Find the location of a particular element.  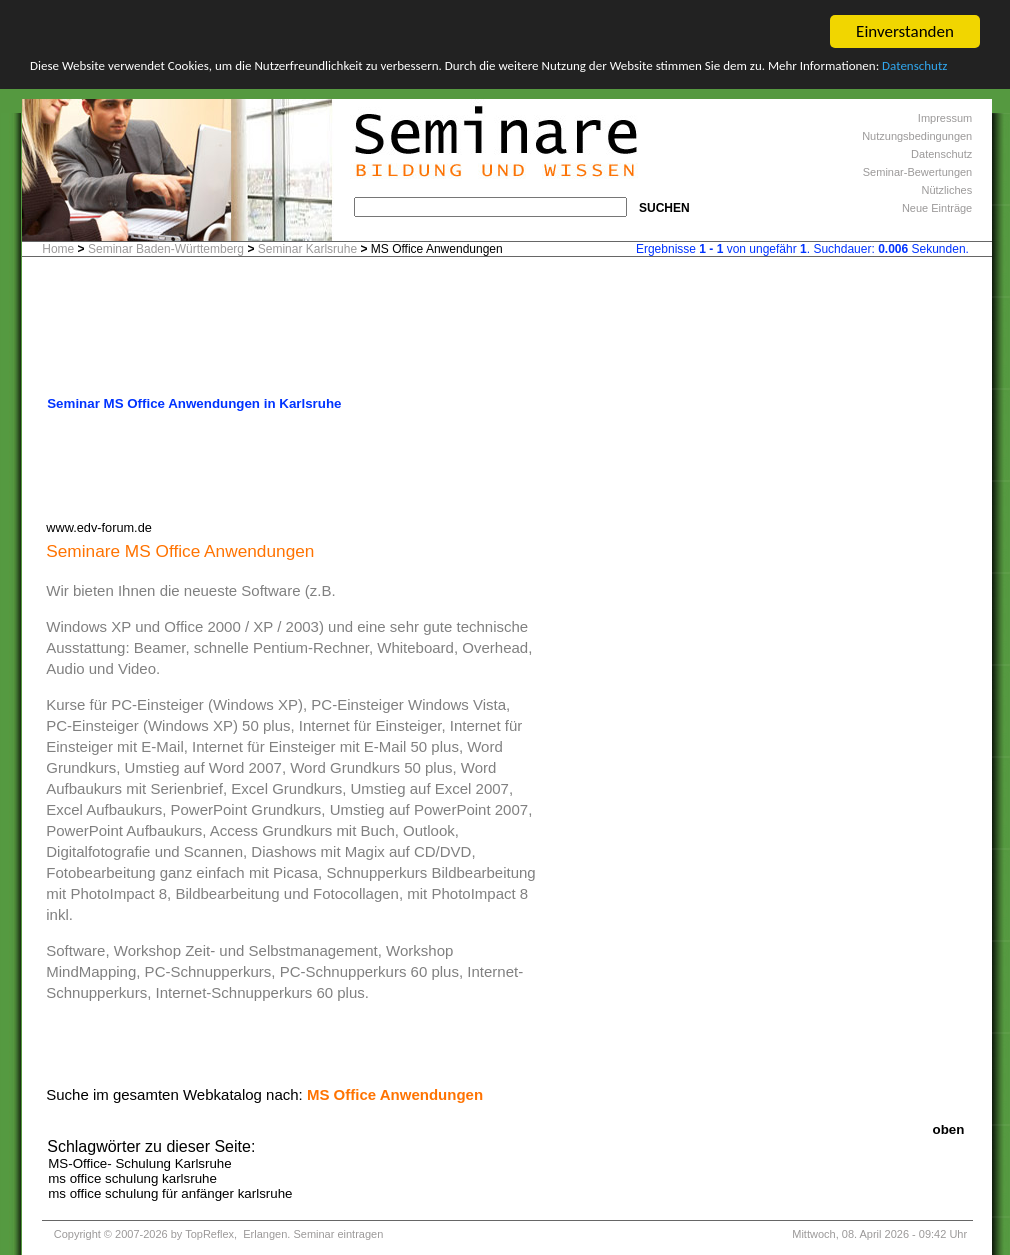

[Advertisement] is located at coordinates (507, 332).